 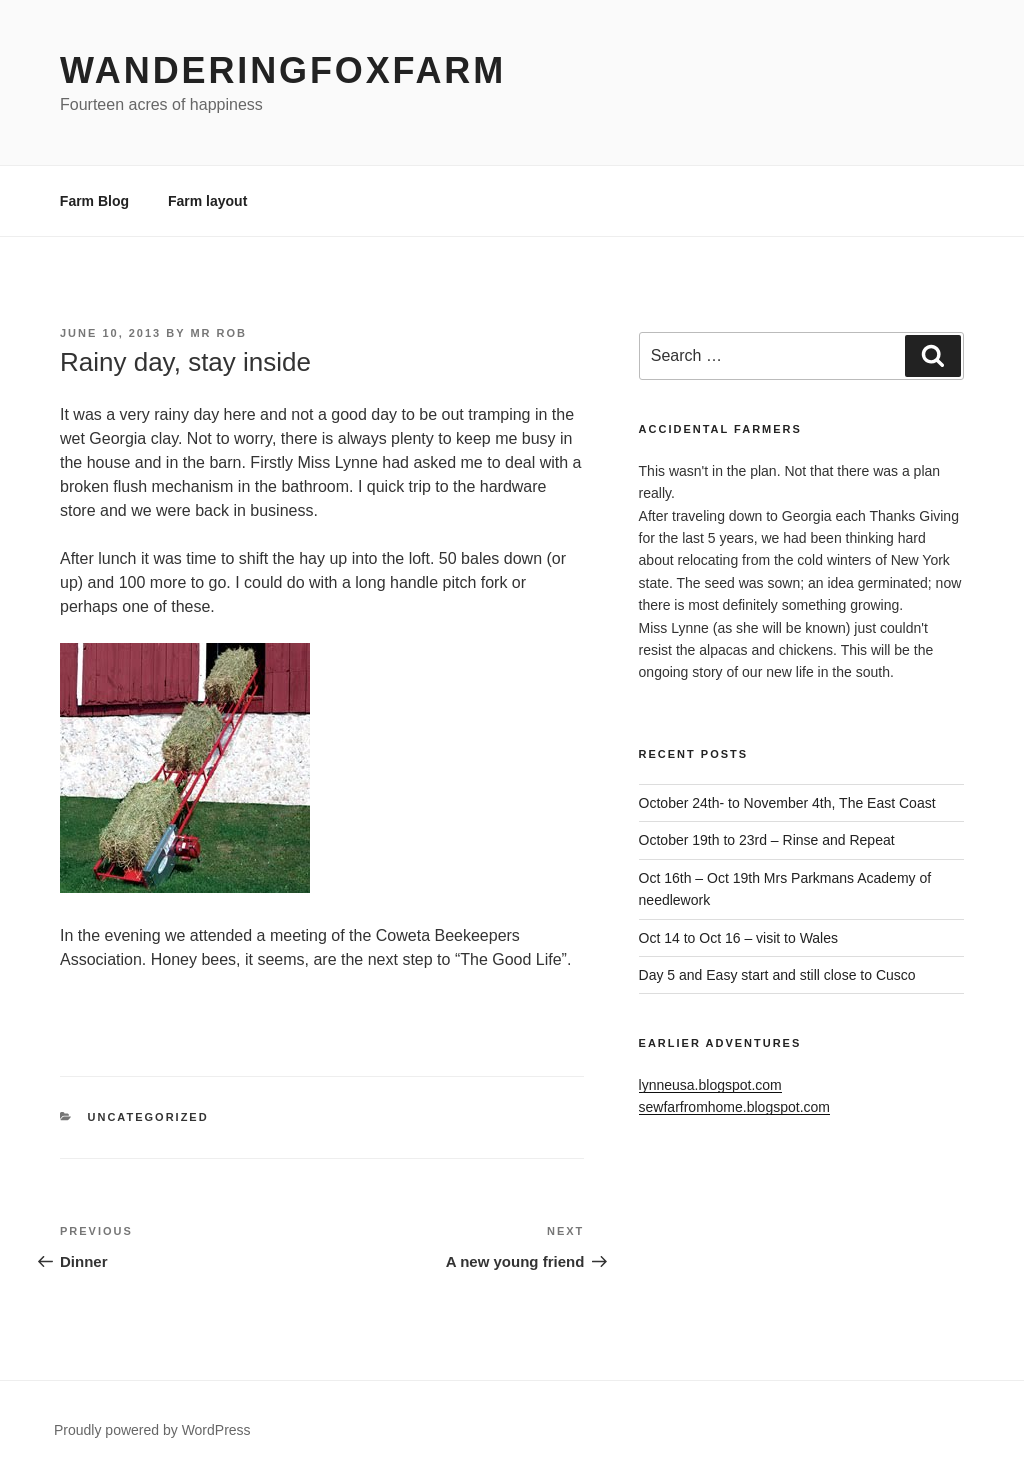 What do you see at coordinates (152, 1430) in the screenshot?
I see `Proudly powered by WordPress` at bounding box center [152, 1430].